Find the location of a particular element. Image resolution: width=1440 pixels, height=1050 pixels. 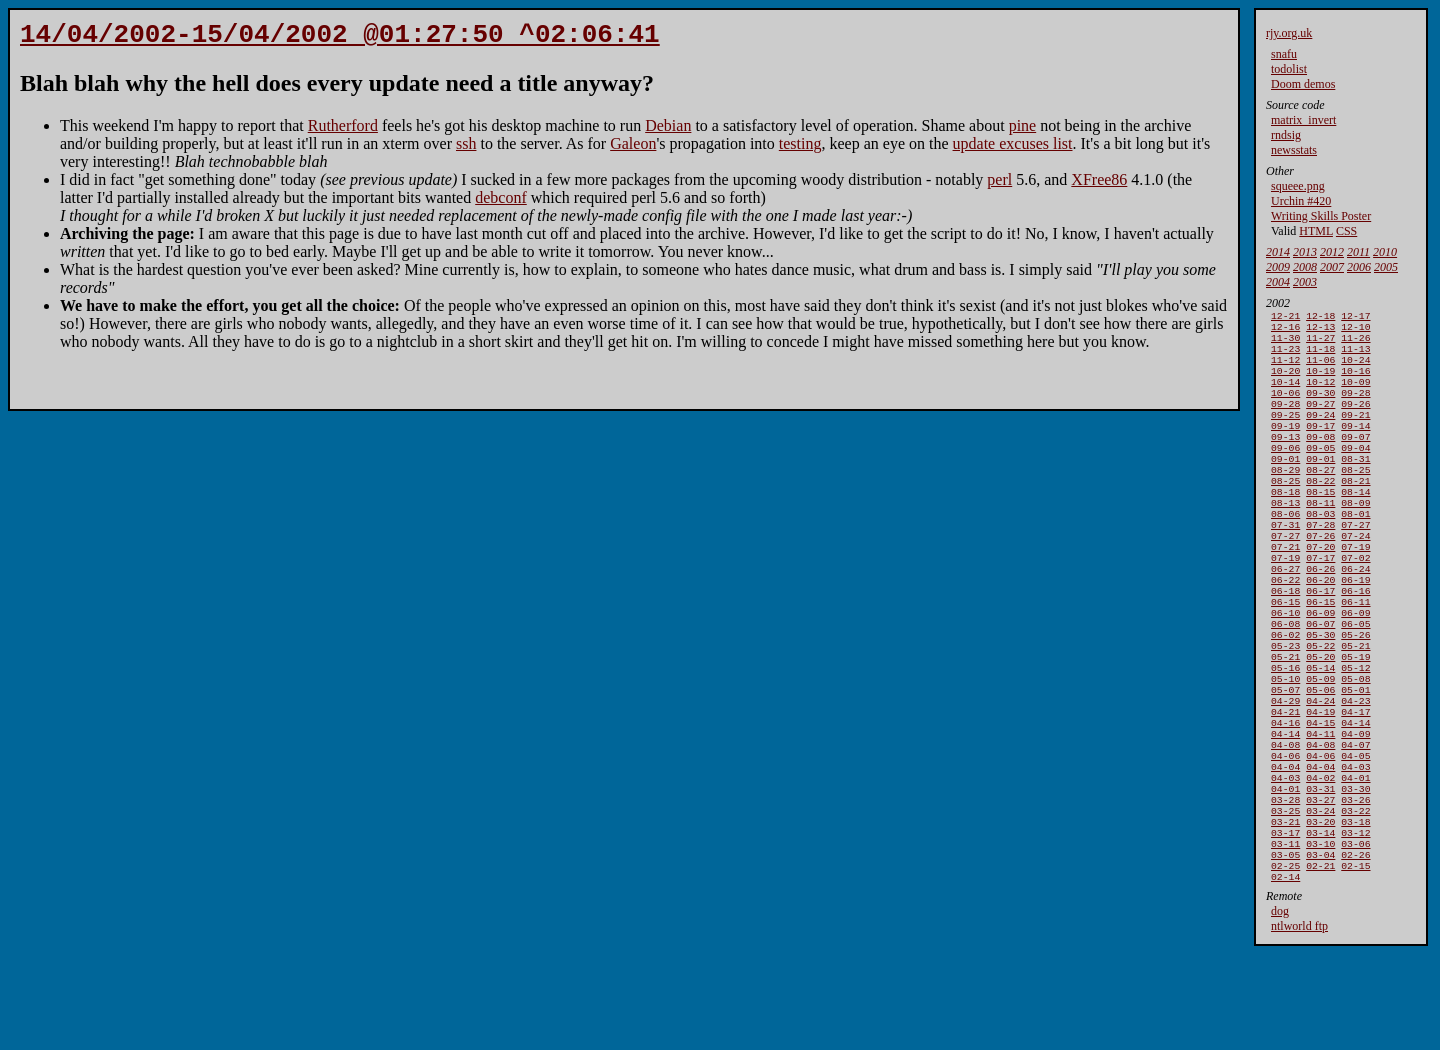

03-17 is located at coordinates (1285, 928).